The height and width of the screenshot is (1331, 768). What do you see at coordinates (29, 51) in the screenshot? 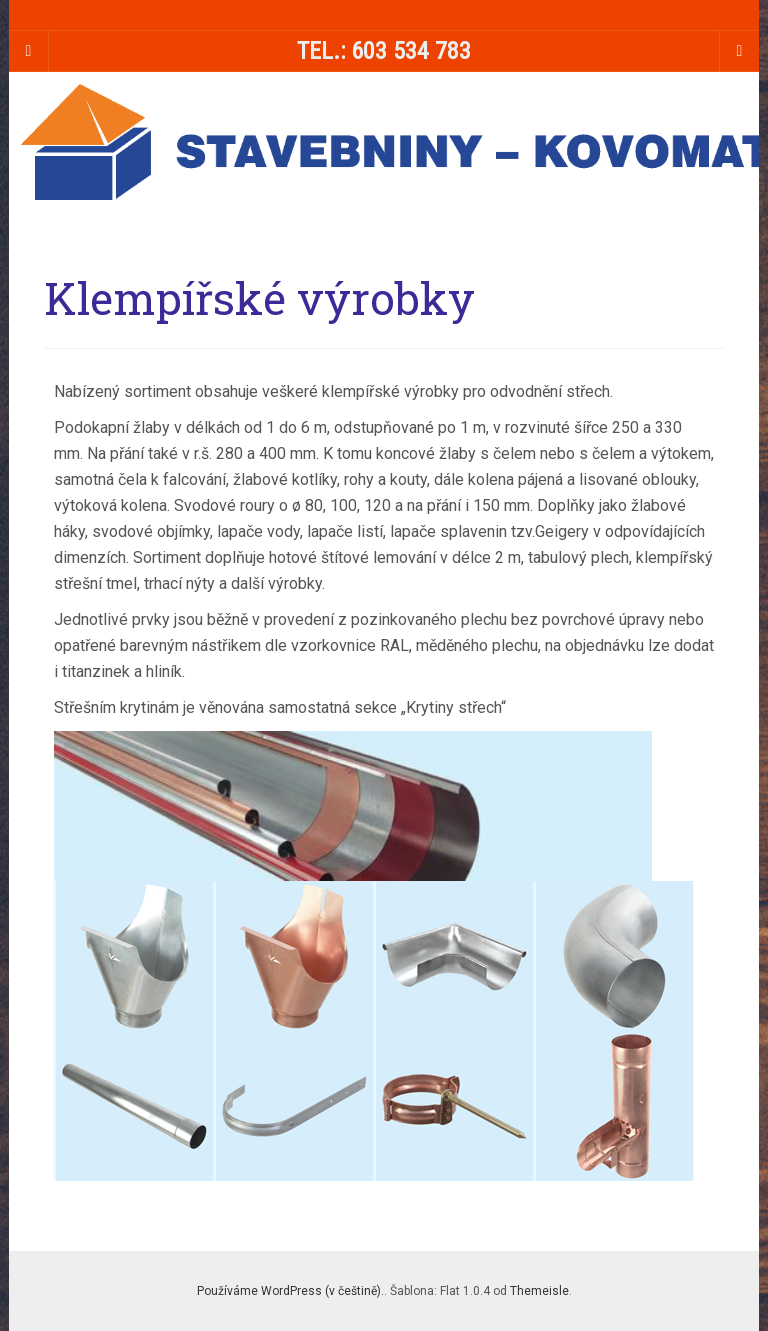
I see `[Sidebar]` at bounding box center [29, 51].